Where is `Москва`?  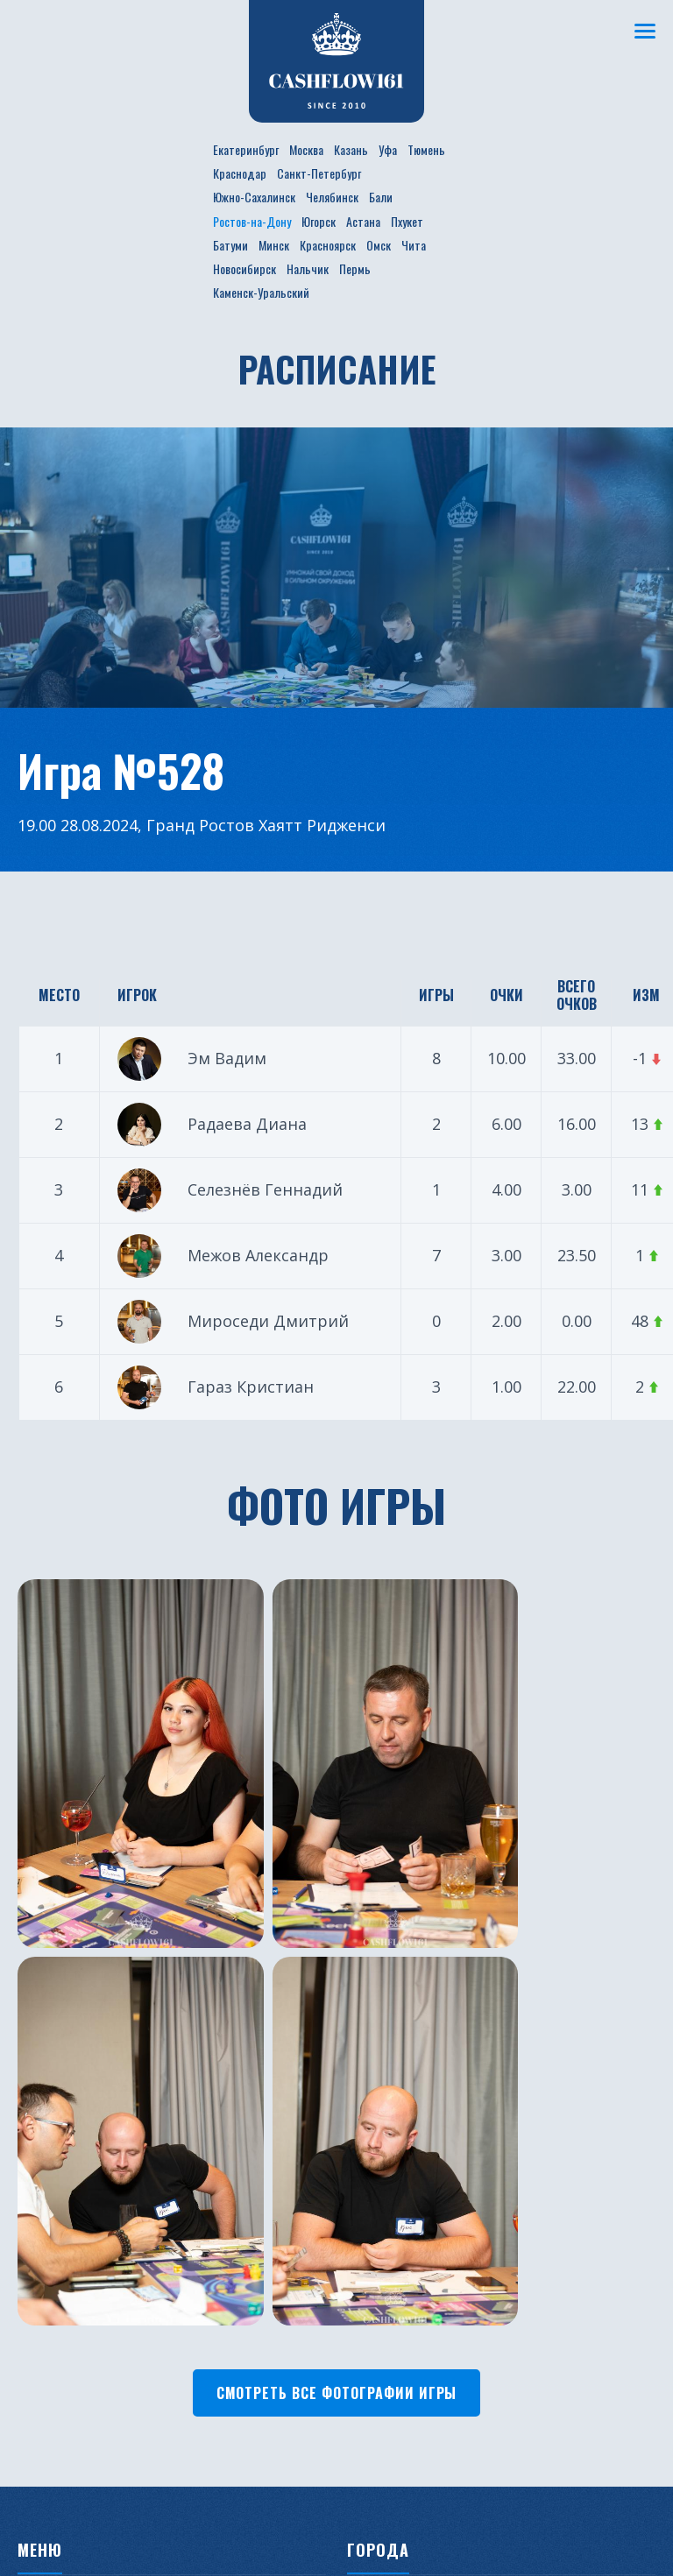
Москва is located at coordinates (306, 149).